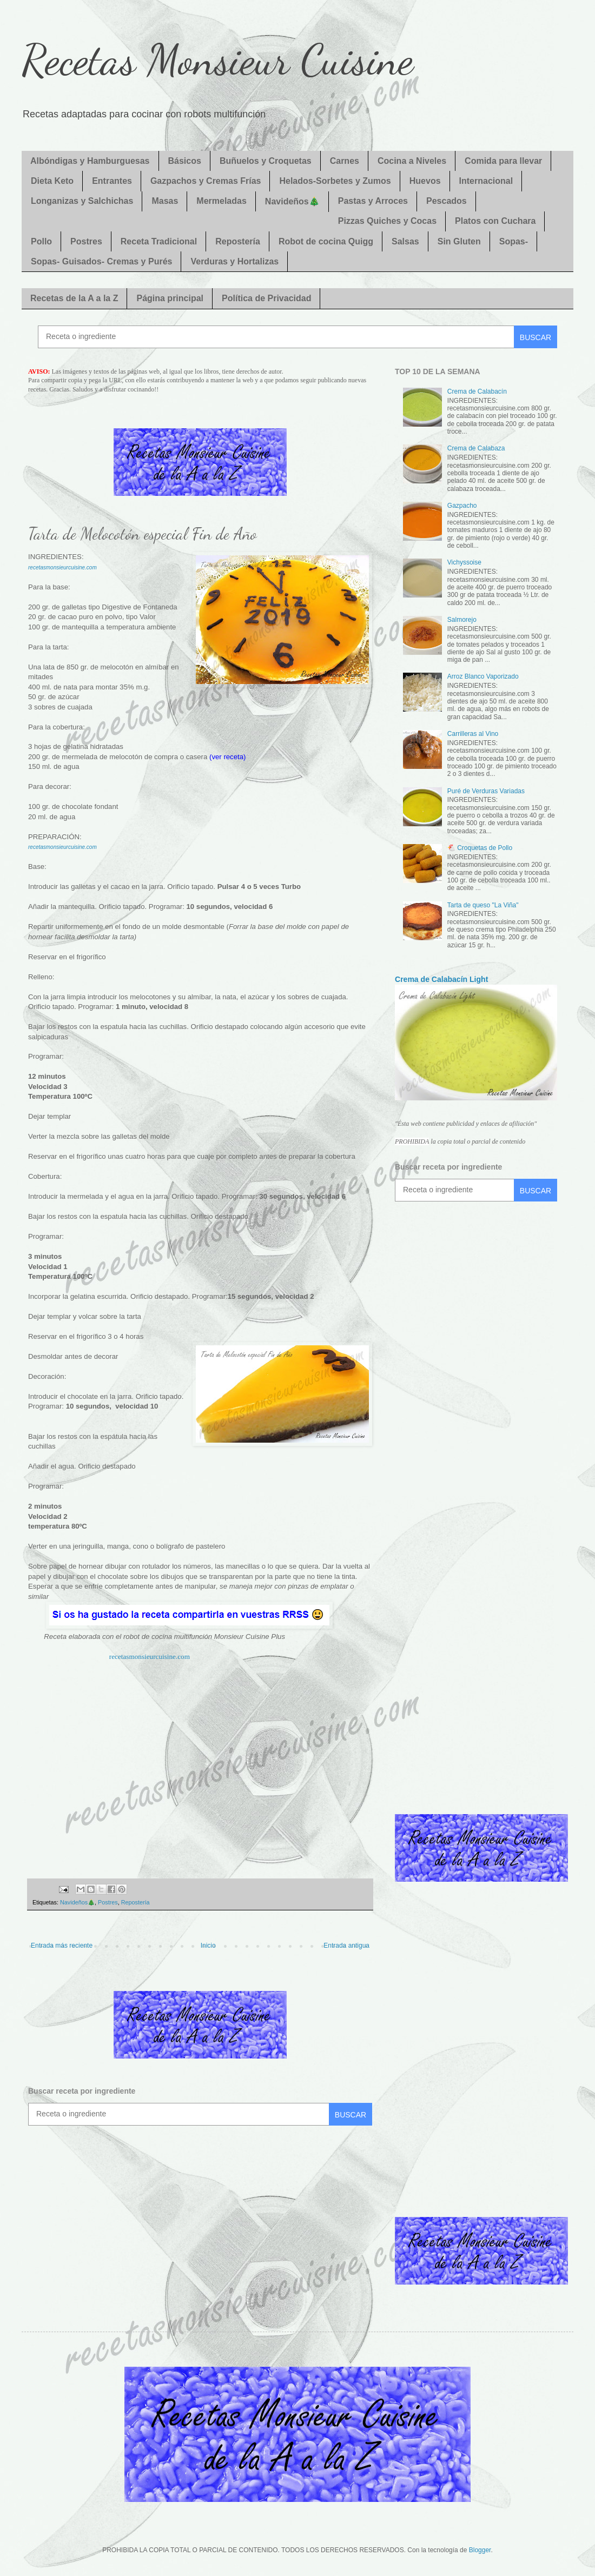 This screenshot has height=2576, width=595. Describe the element at coordinates (446, 200) in the screenshot. I see `Pescados` at that location.